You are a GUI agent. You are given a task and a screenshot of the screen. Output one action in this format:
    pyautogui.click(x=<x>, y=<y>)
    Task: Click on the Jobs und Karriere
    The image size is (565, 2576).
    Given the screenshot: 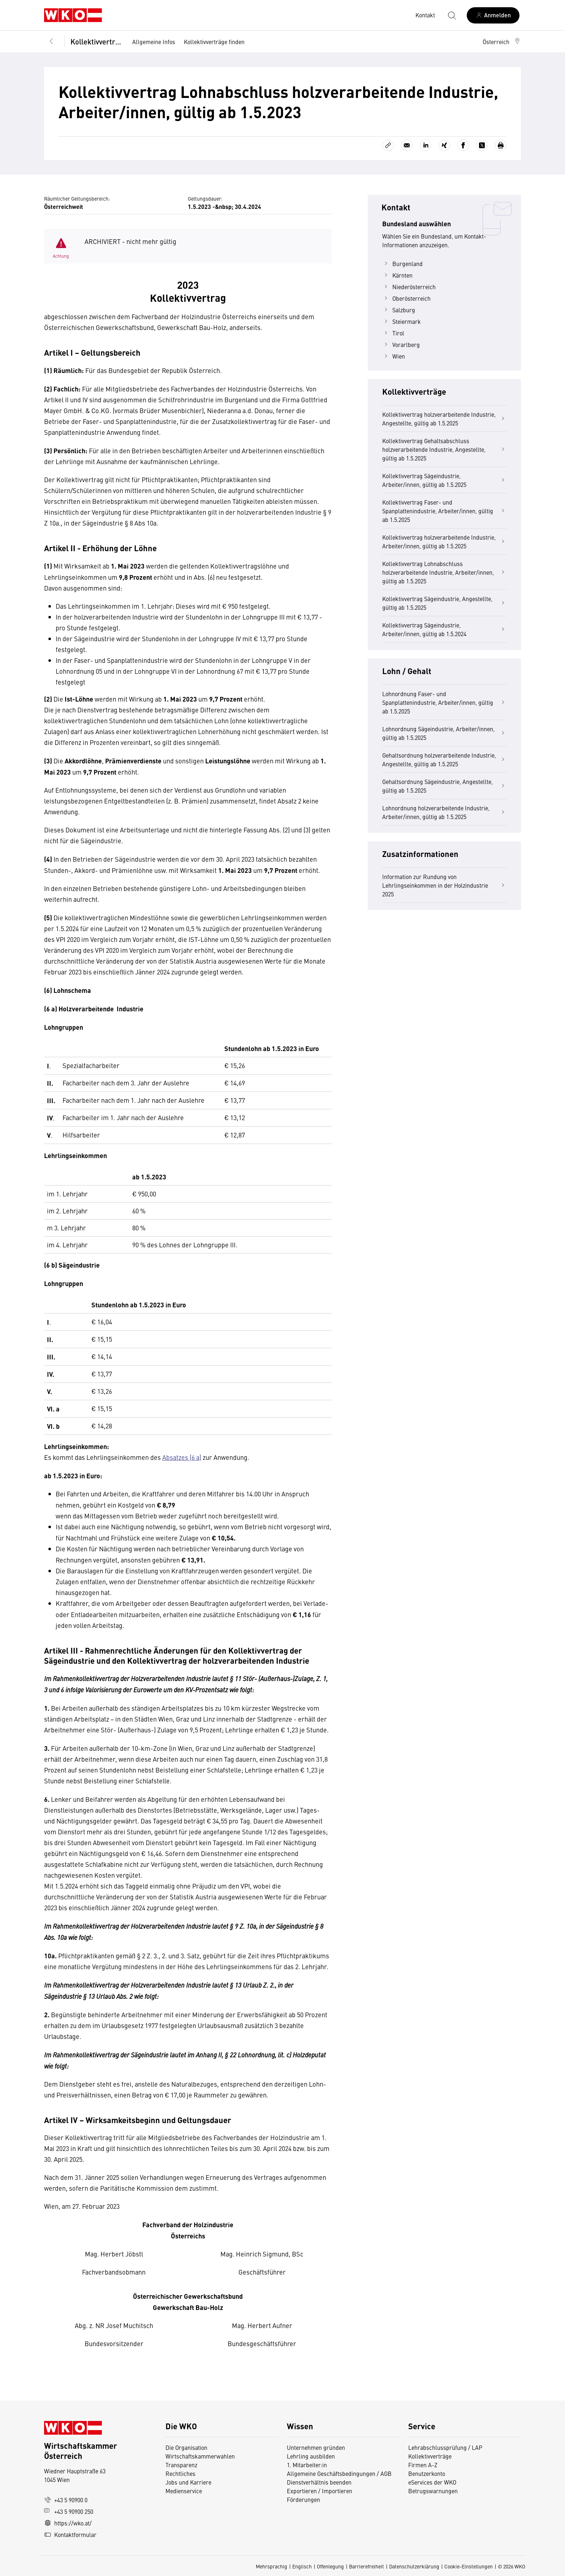 What is the action you would take?
    pyautogui.click(x=188, y=2482)
    